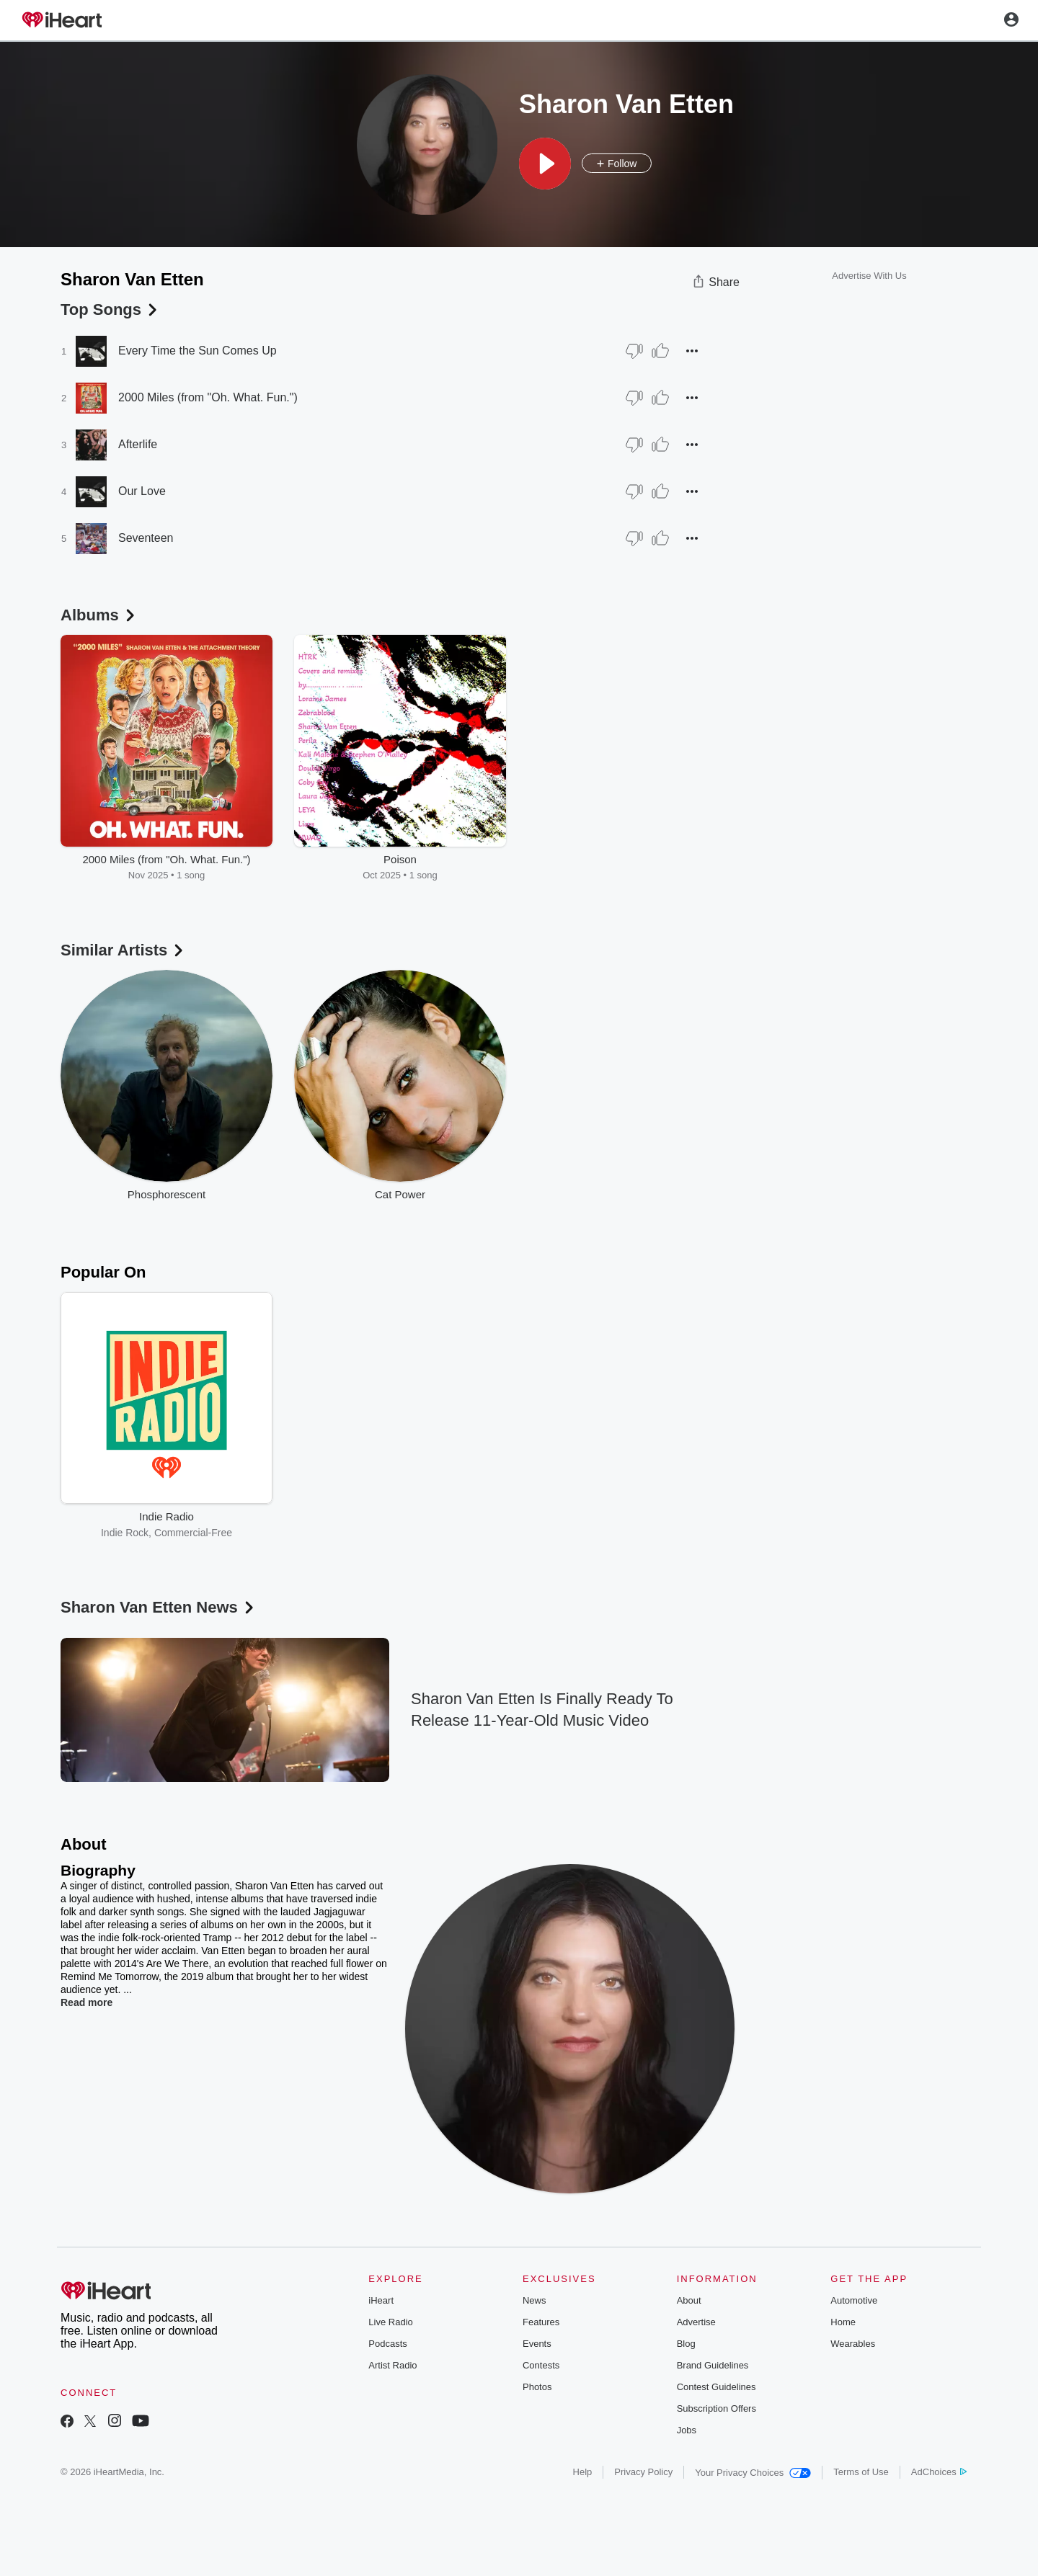  I want to click on Brand Guidelines, so click(713, 2365).